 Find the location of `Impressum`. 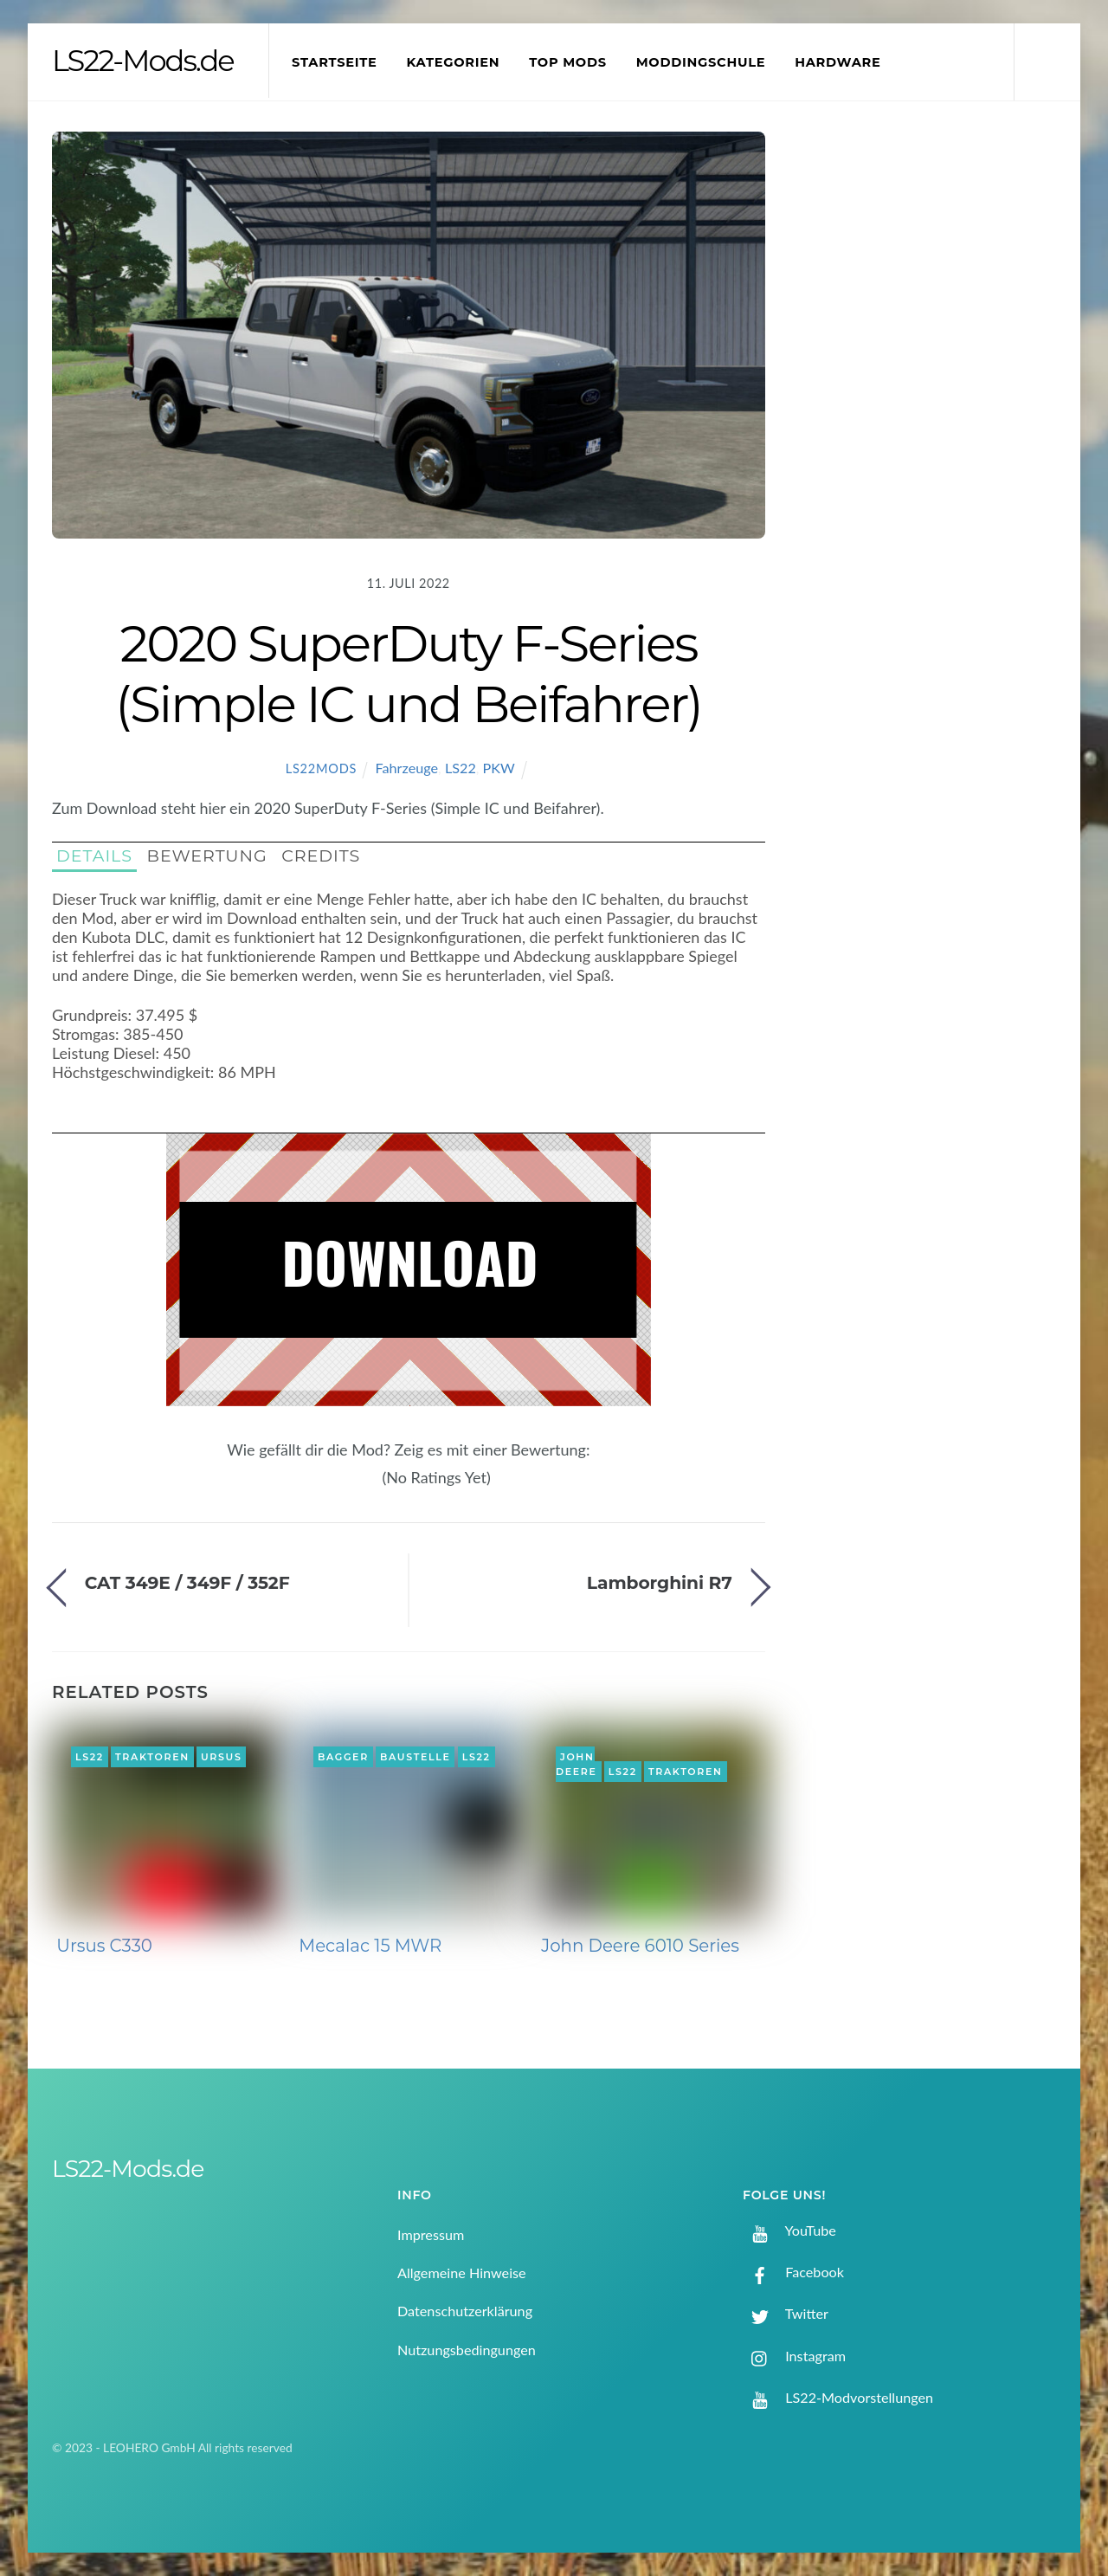

Impressum is located at coordinates (430, 2234).